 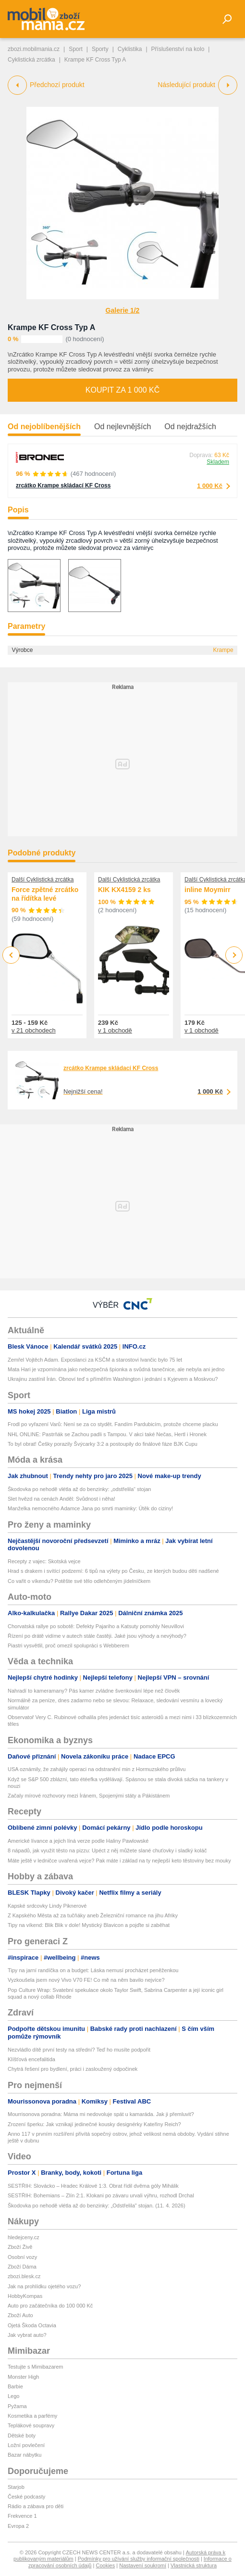 I want to click on Mourrisonova poradna: Máma mi nedovoluje spát u kamaráda. Jak ji přemluvit?, so click(x=101, y=2114).